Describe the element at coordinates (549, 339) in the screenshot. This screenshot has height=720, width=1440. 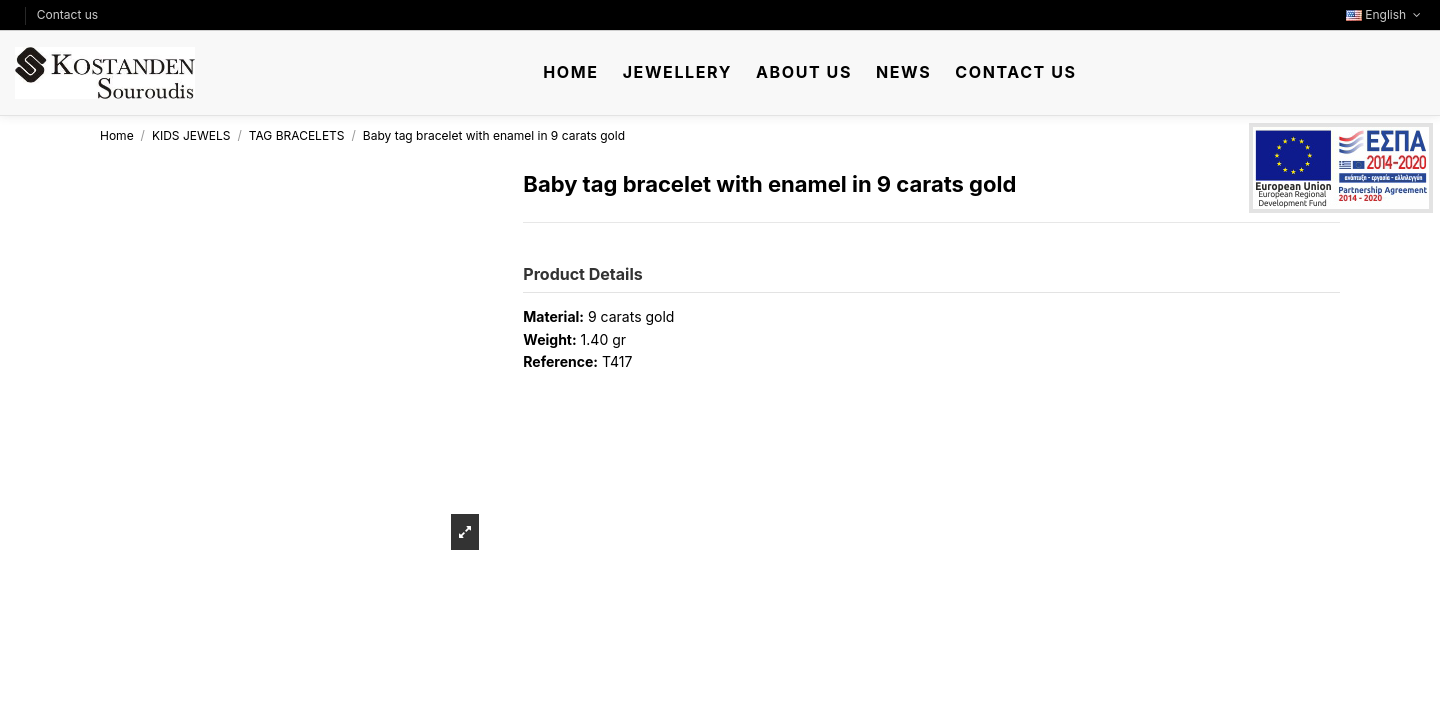
I see `Weight:` at that location.